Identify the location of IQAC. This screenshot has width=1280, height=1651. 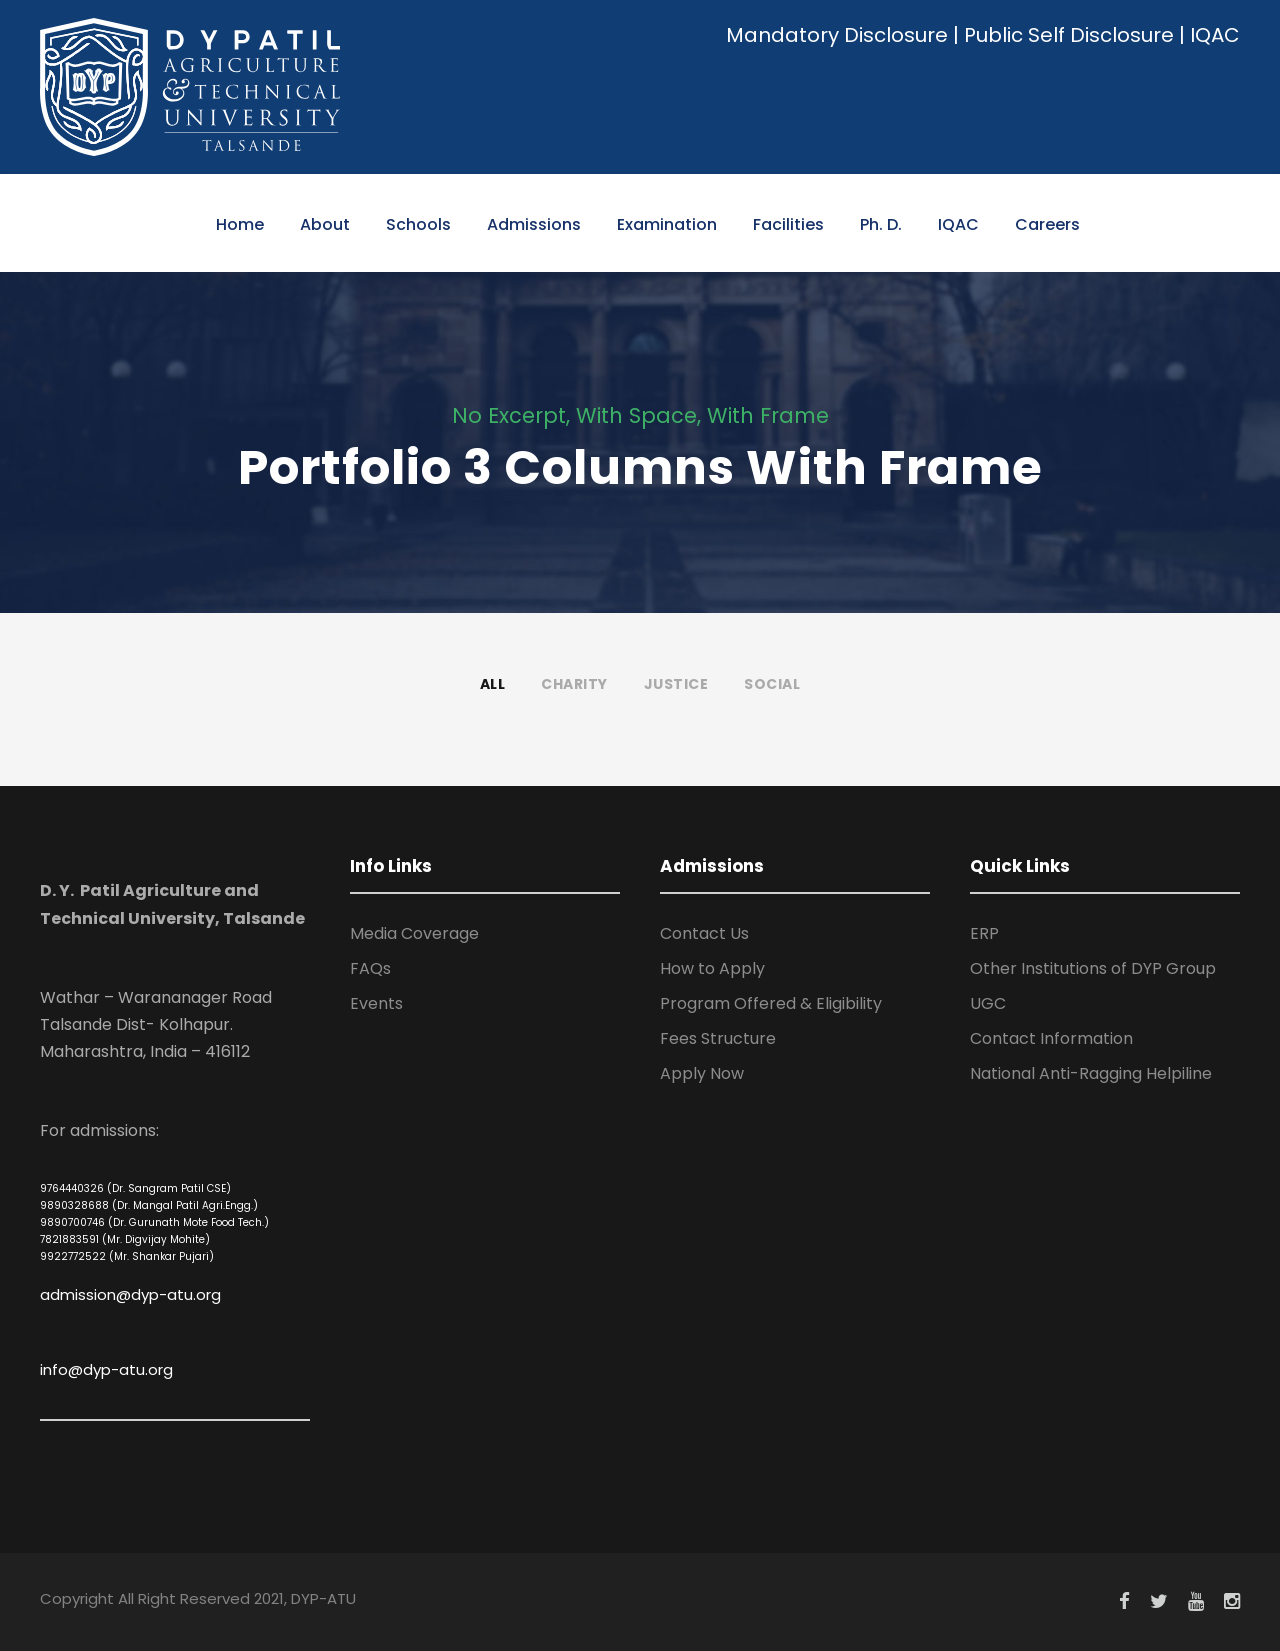
(1215, 35).